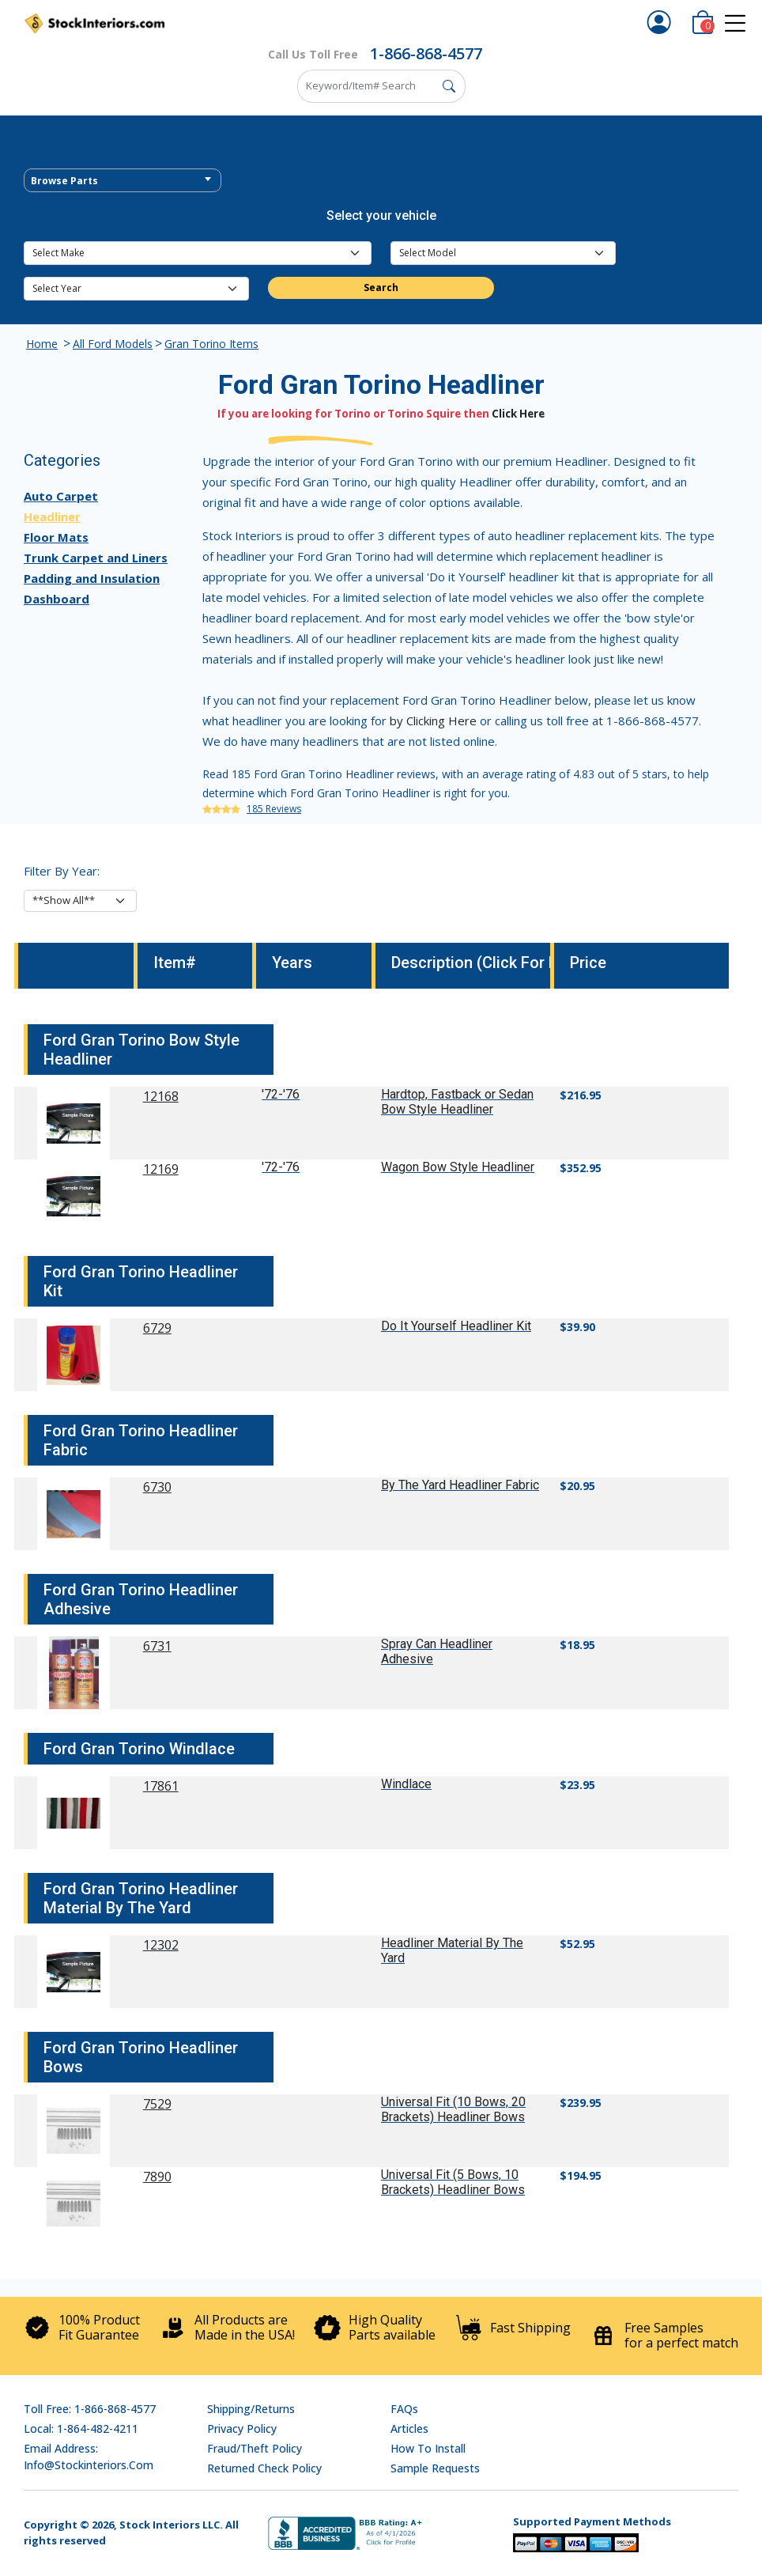 The width and height of the screenshot is (762, 2576). Describe the element at coordinates (404, 2408) in the screenshot. I see `FAQs` at that location.